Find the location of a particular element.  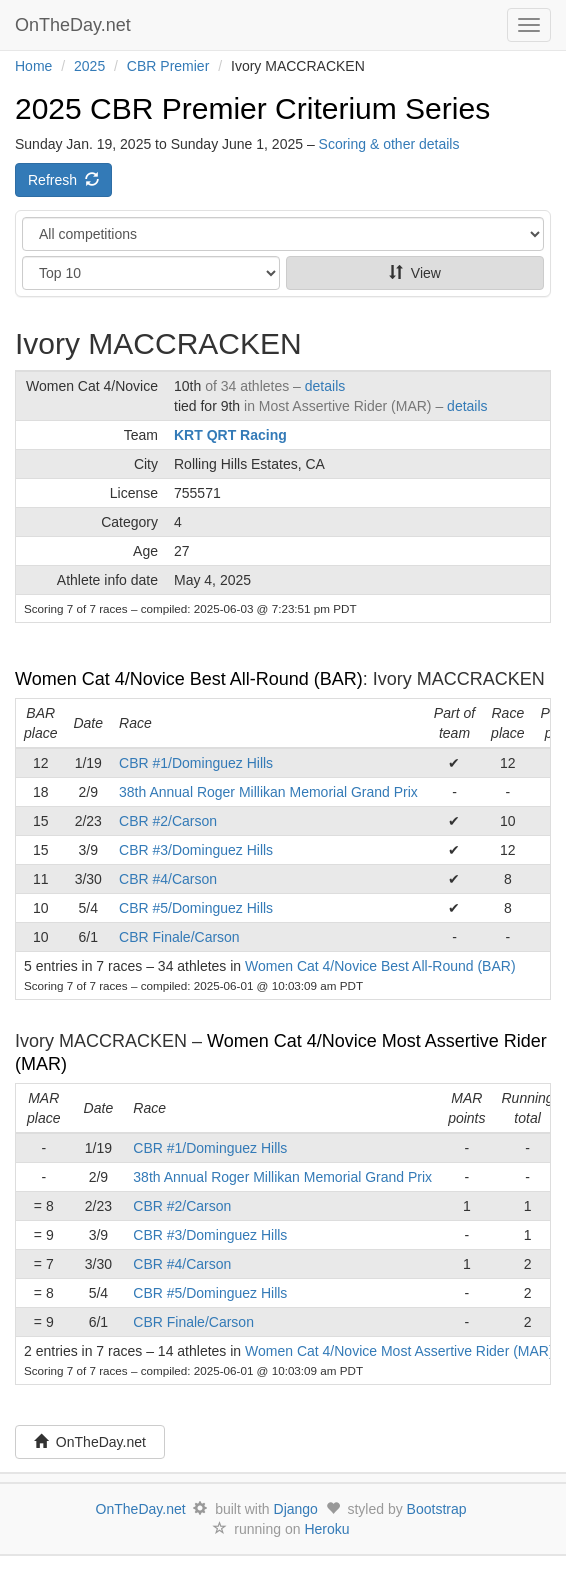

OnTheDay.net is located at coordinates (75, 25).